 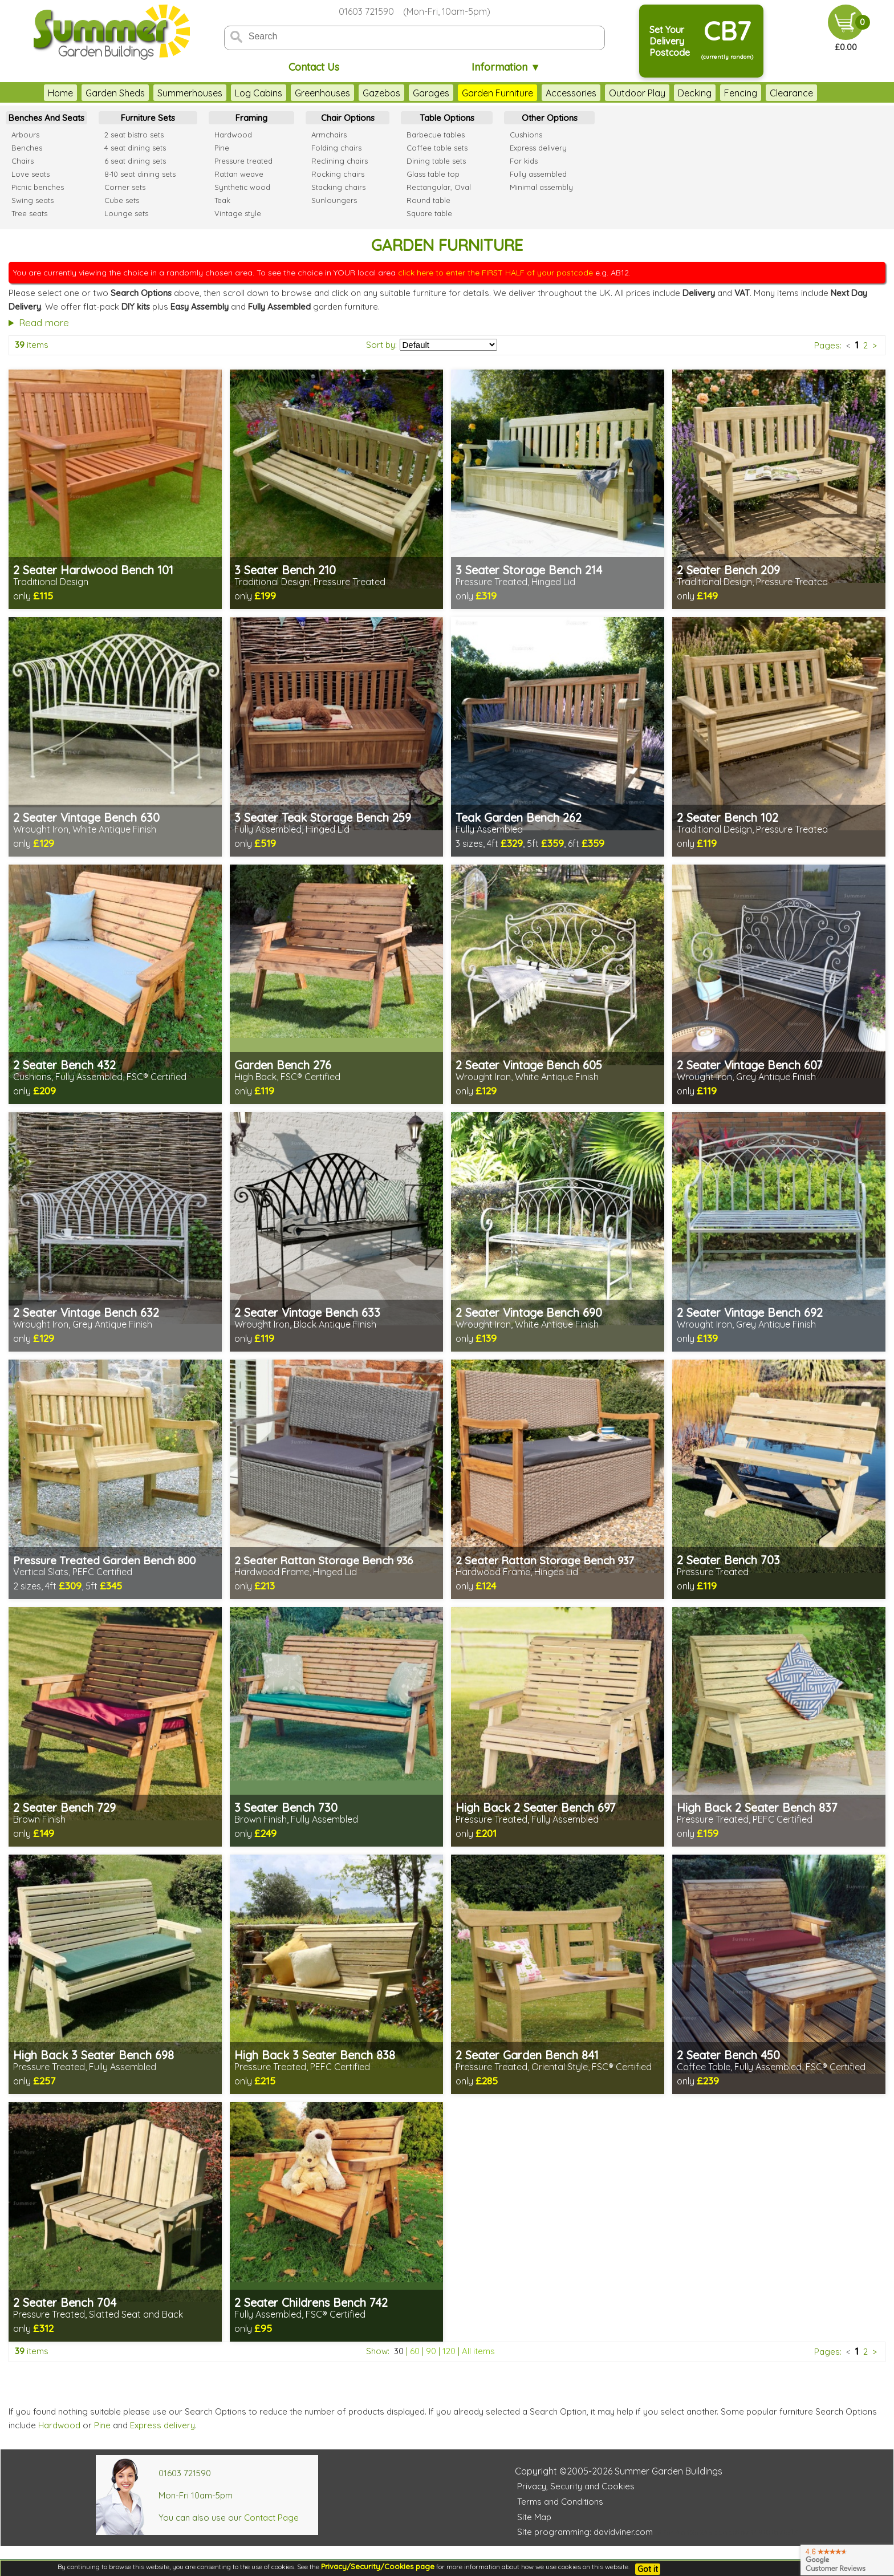 What do you see at coordinates (560, 2501) in the screenshot?
I see `Terms and Conditions` at bounding box center [560, 2501].